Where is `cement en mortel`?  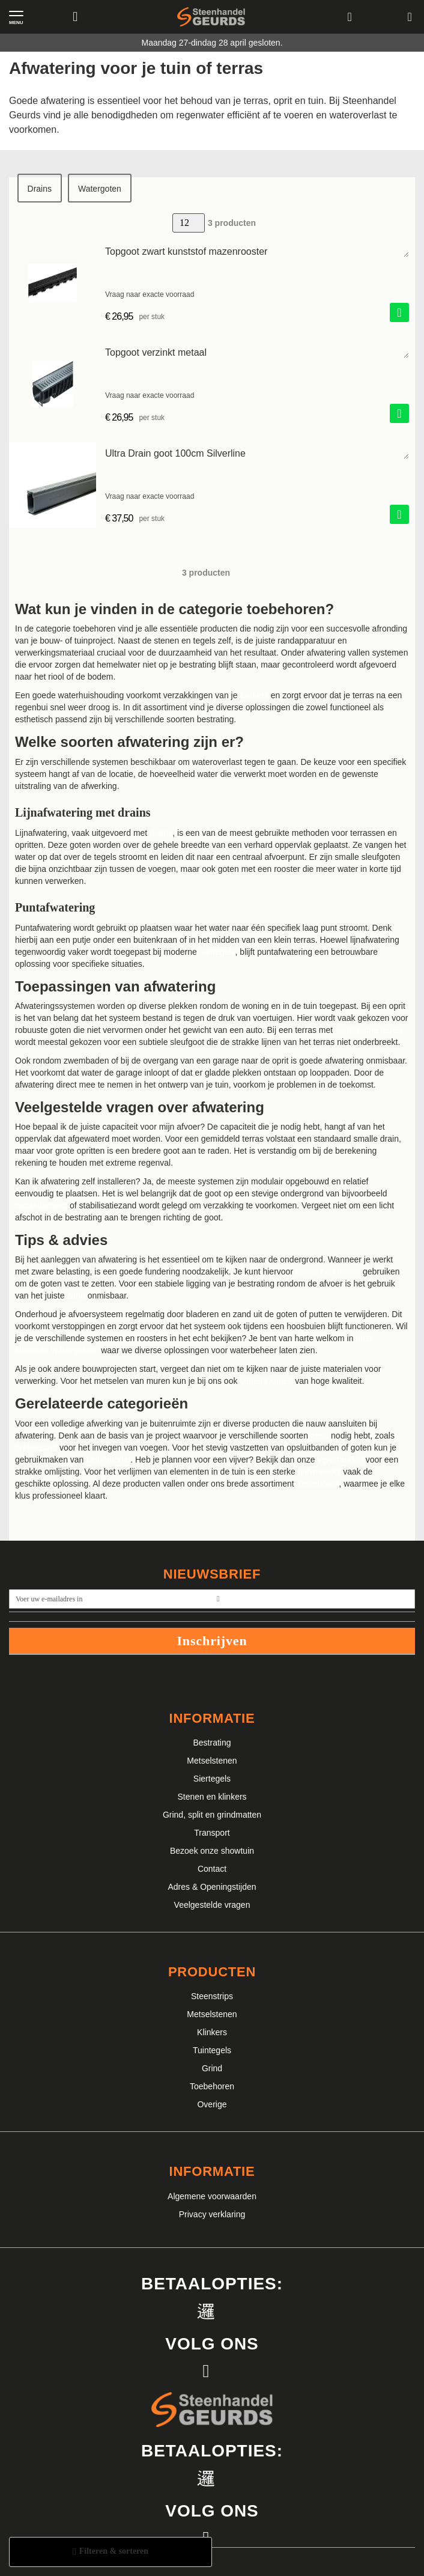
cement en mortel is located at coordinates (327, 1271).